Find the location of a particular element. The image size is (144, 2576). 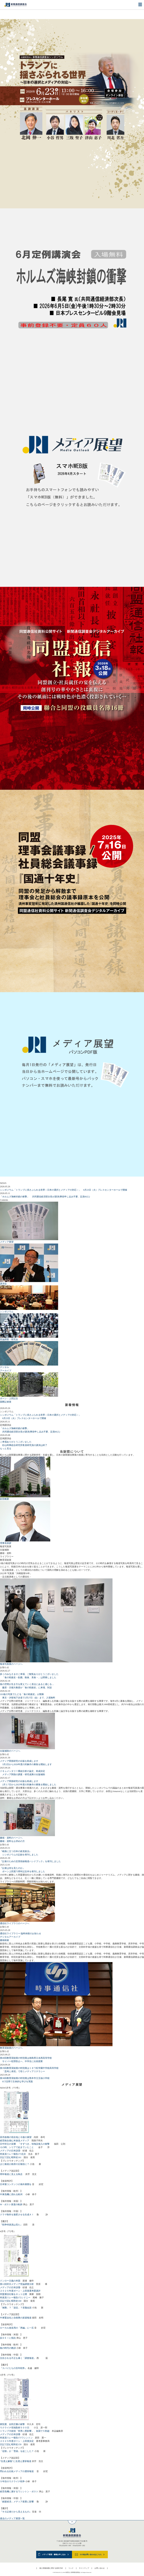

その時、シリアで起きていたこと is located at coordinates (18, 2147).